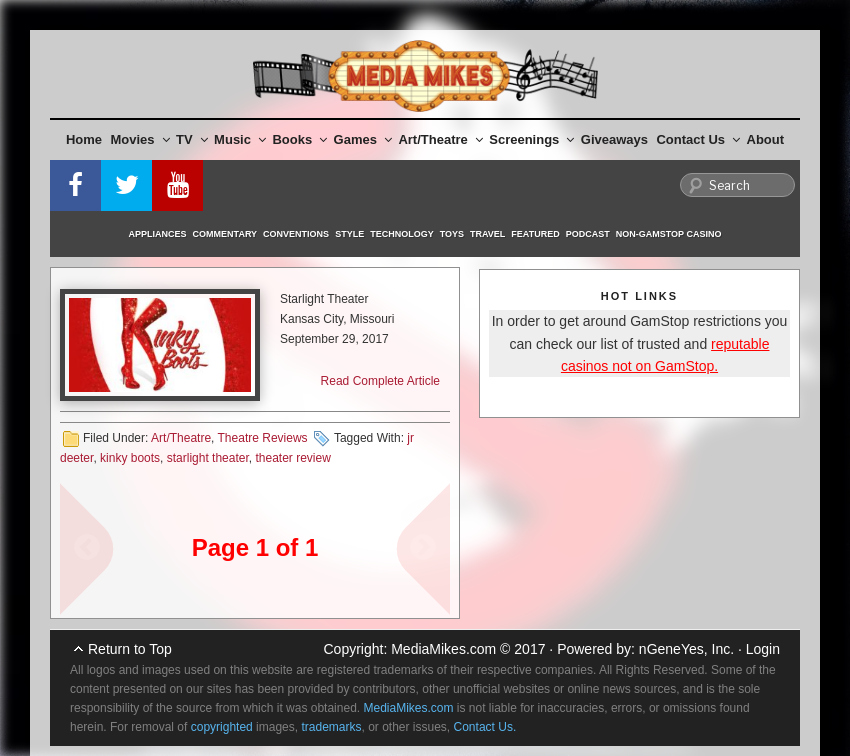 The image size is (850, 756). I want to click on Featured, so click(535, 234).